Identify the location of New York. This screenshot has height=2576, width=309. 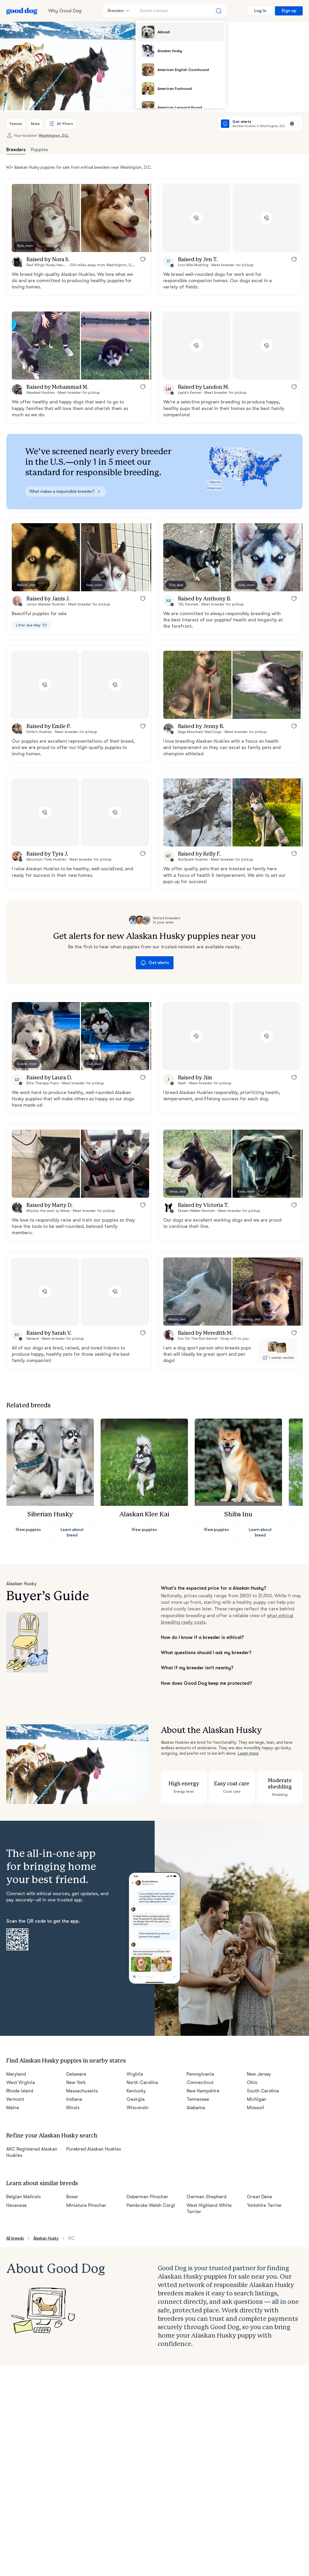
(76, 2075).